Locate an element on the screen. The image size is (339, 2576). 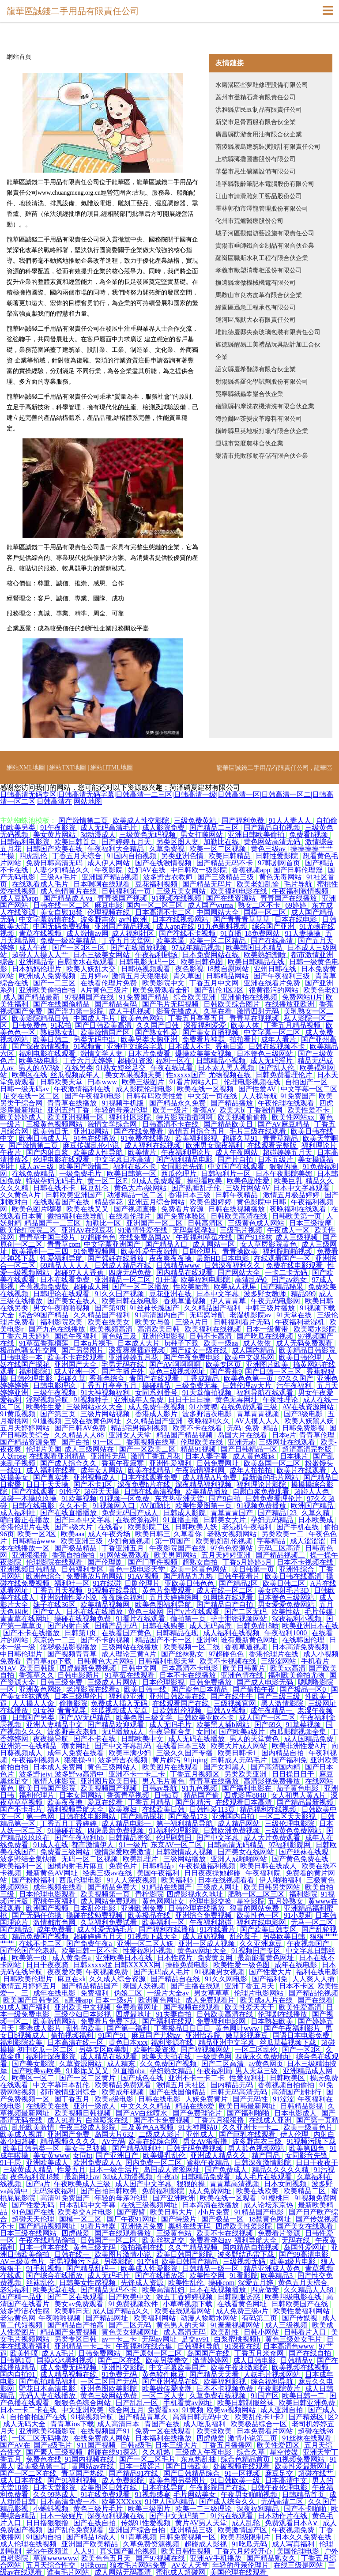
国产AV无码精品 is located at coordinates (86, 1717).